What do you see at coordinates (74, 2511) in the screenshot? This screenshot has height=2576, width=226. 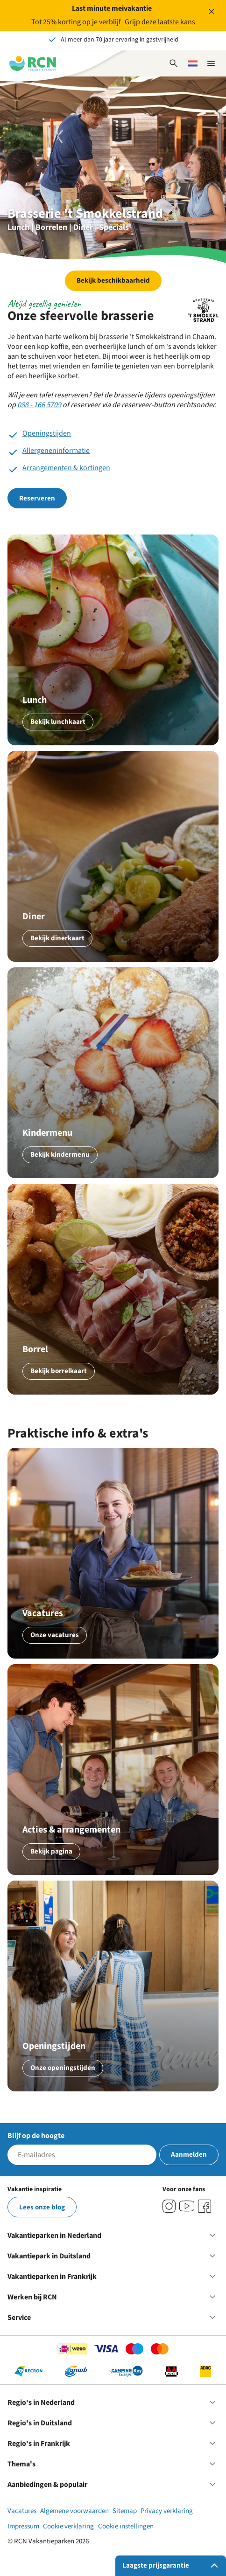 I see `Algemene voorwaarden` at bounding box center [74, 2511].